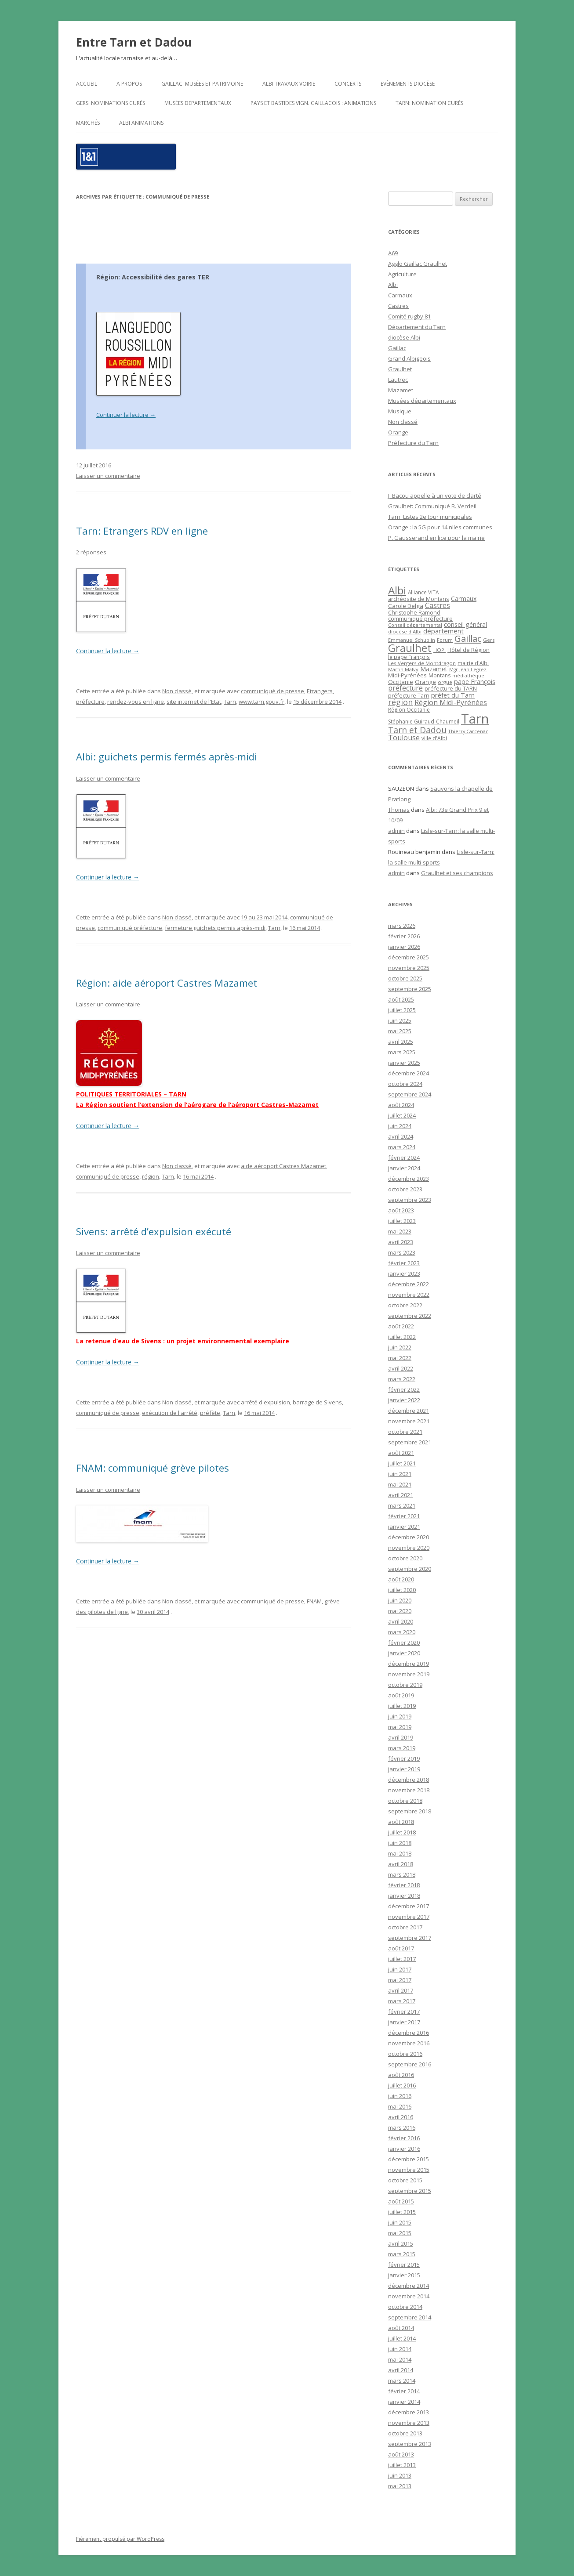 The image size is (574, 2576). Describe the element at coordinates (402, 2338) in the screenshot. I see `juillet 2014` at that location.